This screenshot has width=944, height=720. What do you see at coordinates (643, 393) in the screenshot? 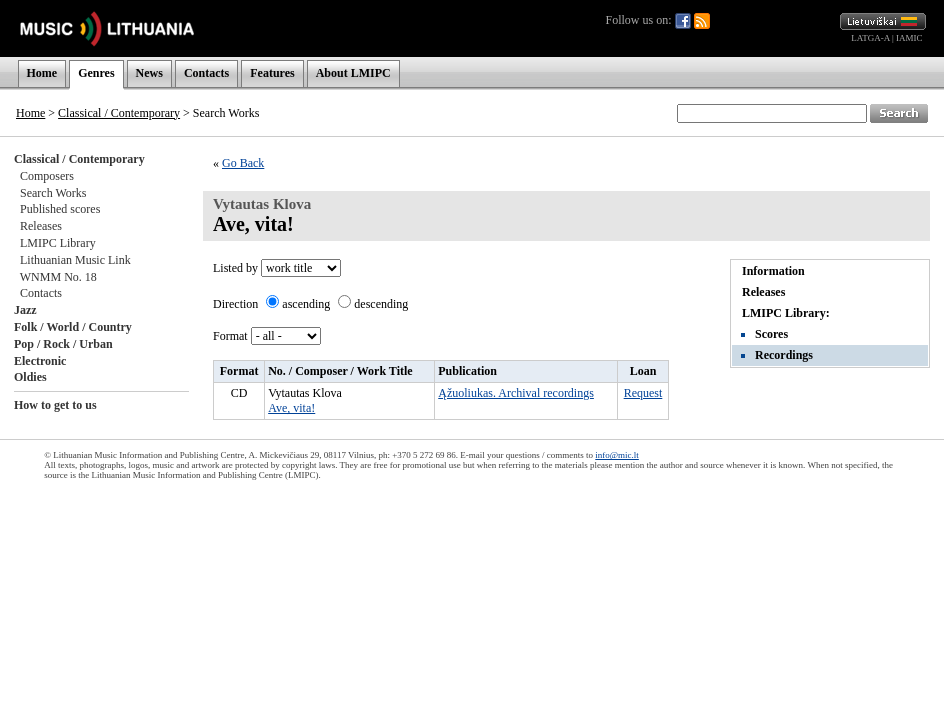
I see `Request` at bounding box center [643, 393].